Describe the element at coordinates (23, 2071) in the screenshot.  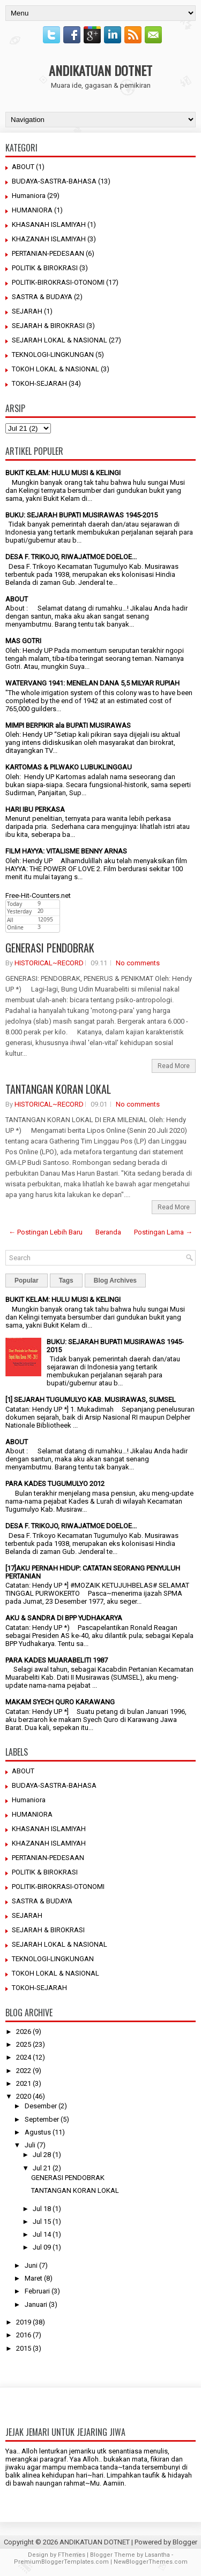
I see `2022` at that location.